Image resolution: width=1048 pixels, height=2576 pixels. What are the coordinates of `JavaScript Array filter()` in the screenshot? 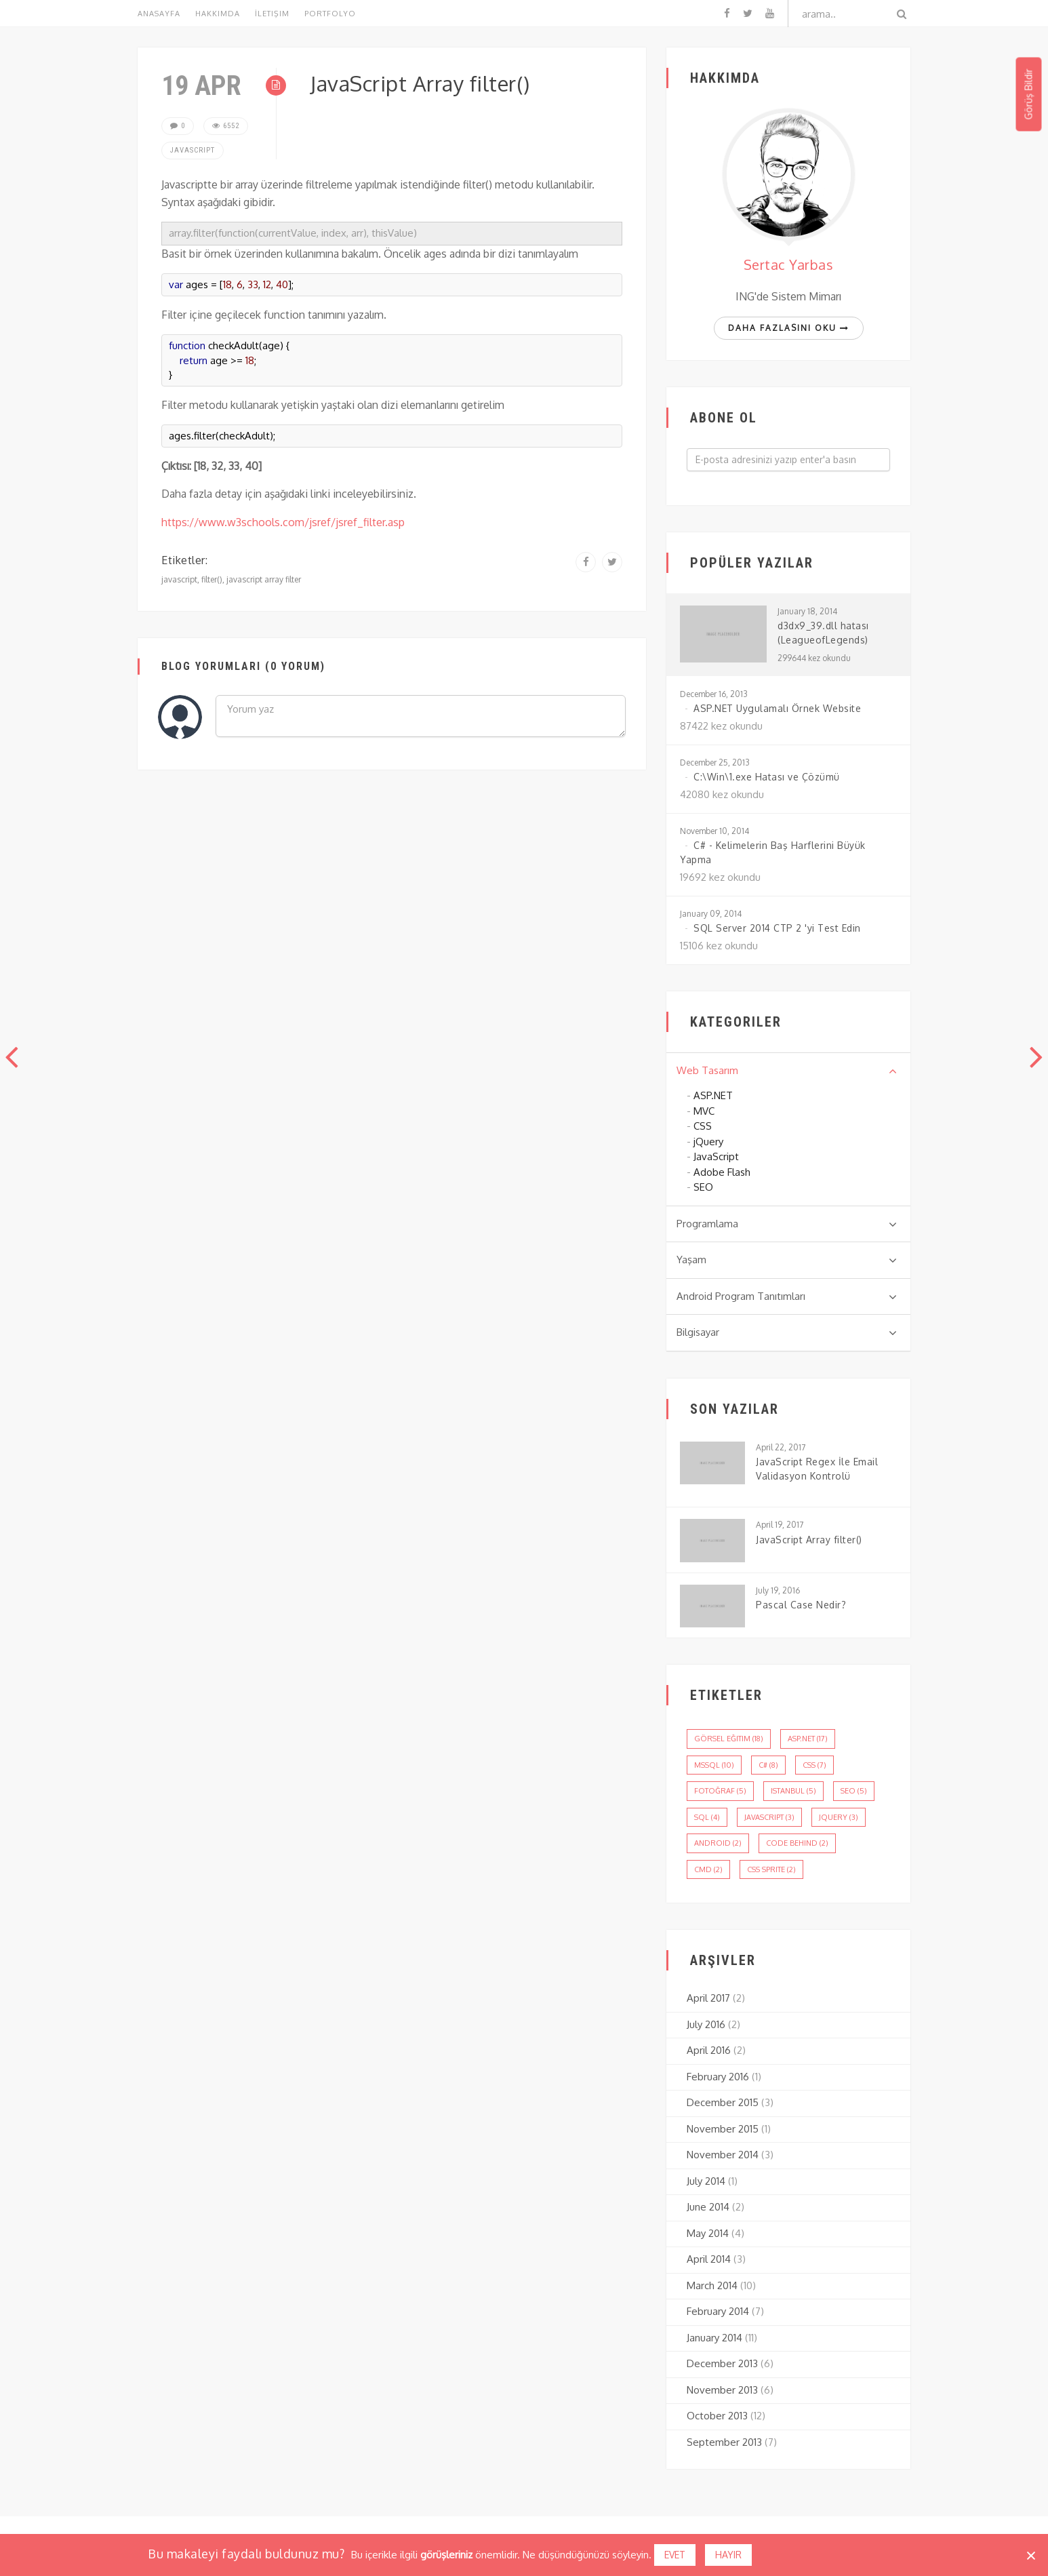 It's located at (809, 1539).